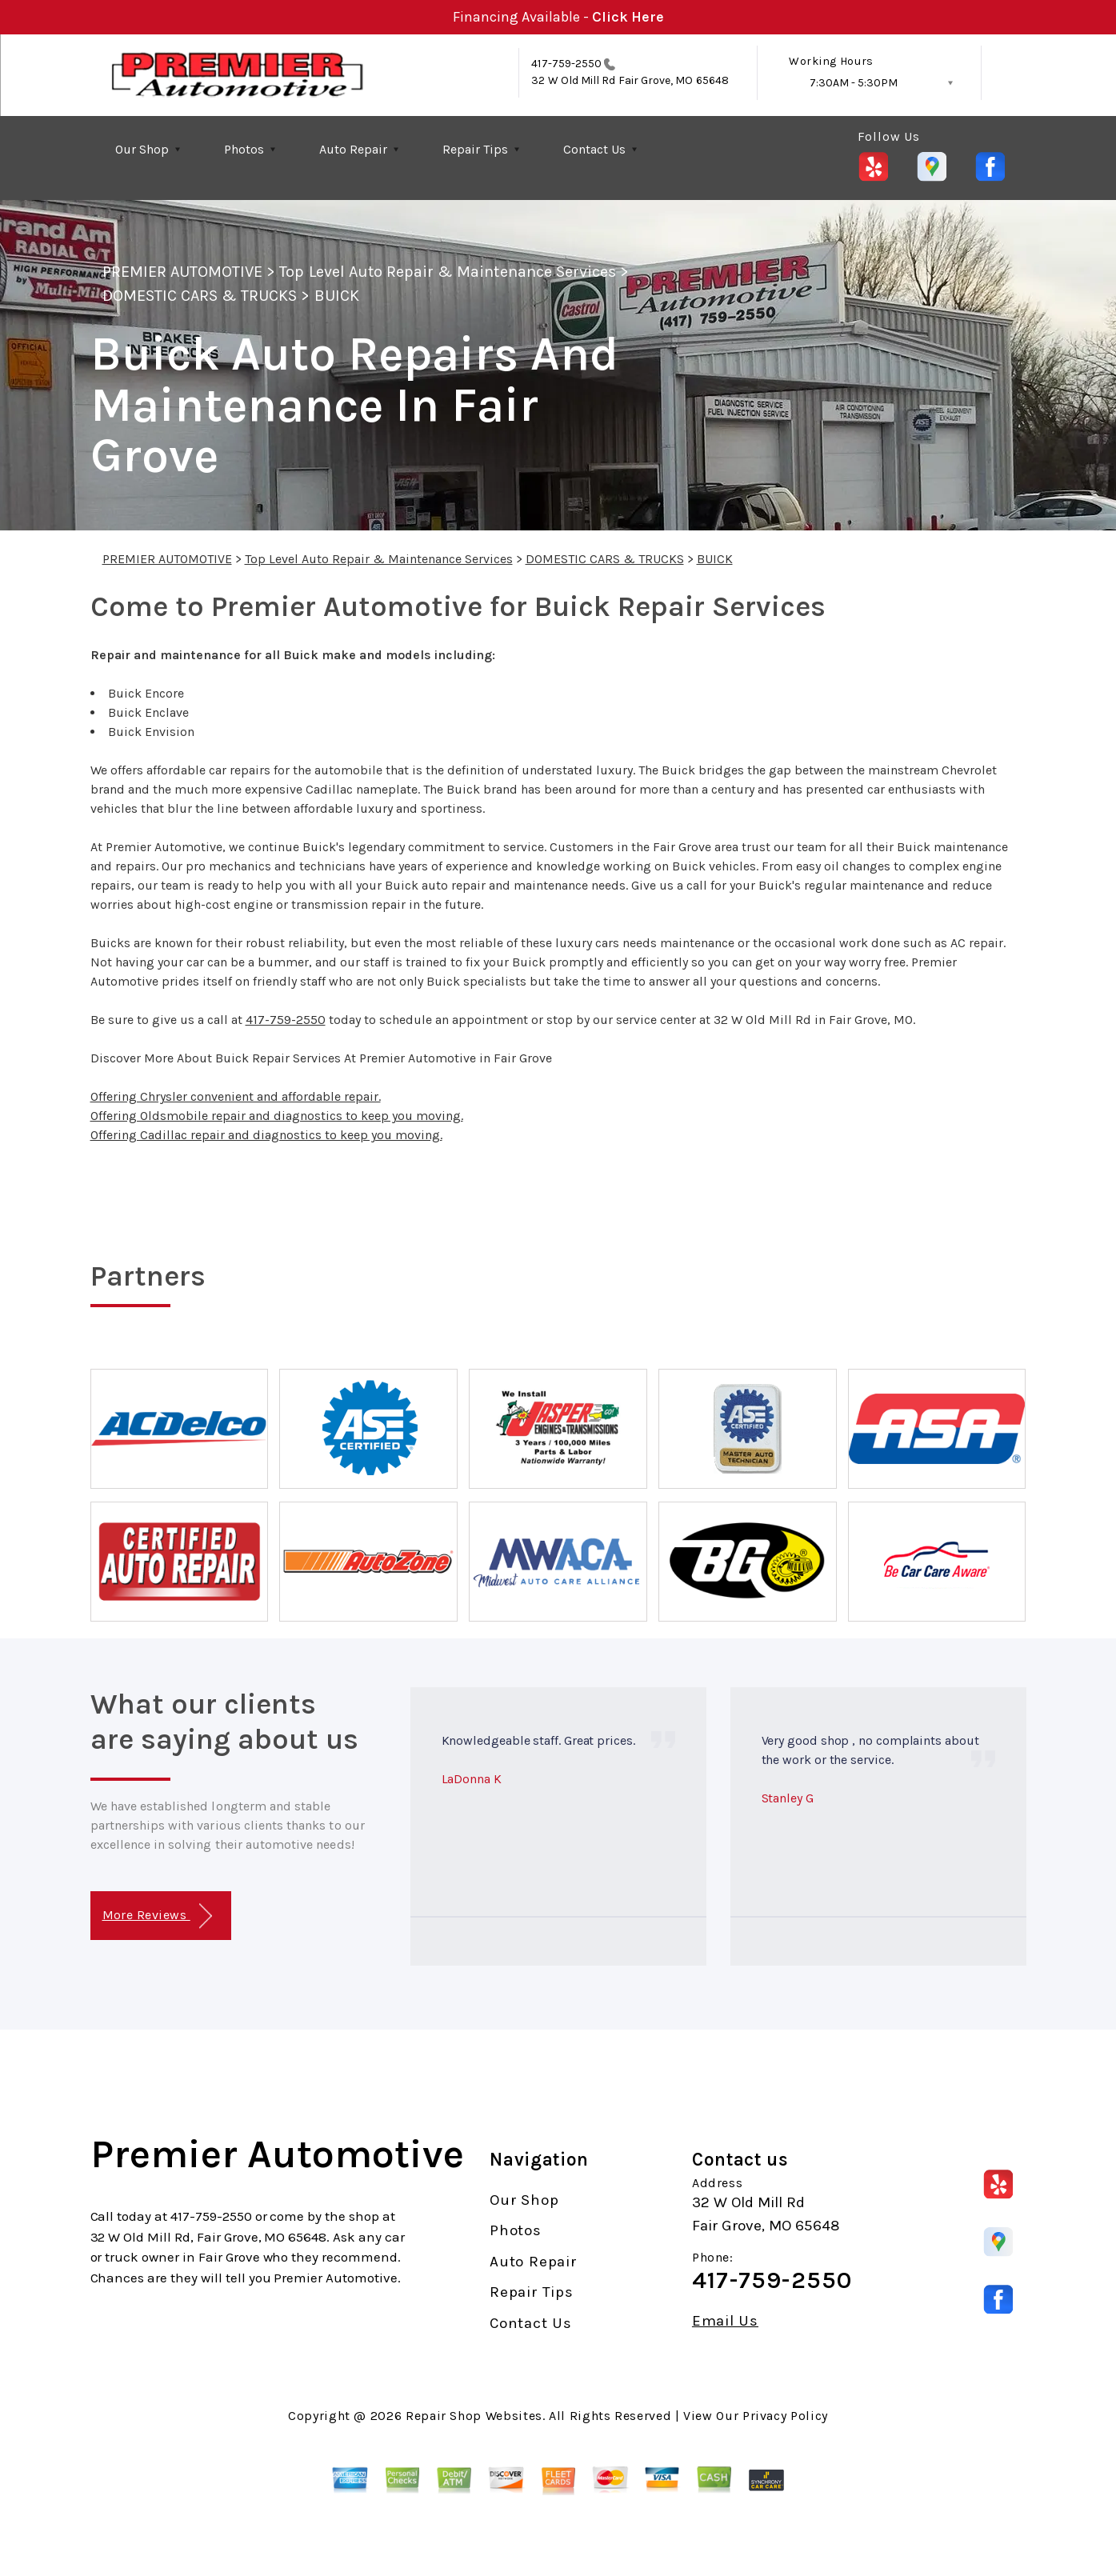 This screenshot has width=1116, height=2576. What do you see at coordinates (474, 2415) in the screenshot?
I see `Repair Shop Websites` at bounding box center [474, 2415].